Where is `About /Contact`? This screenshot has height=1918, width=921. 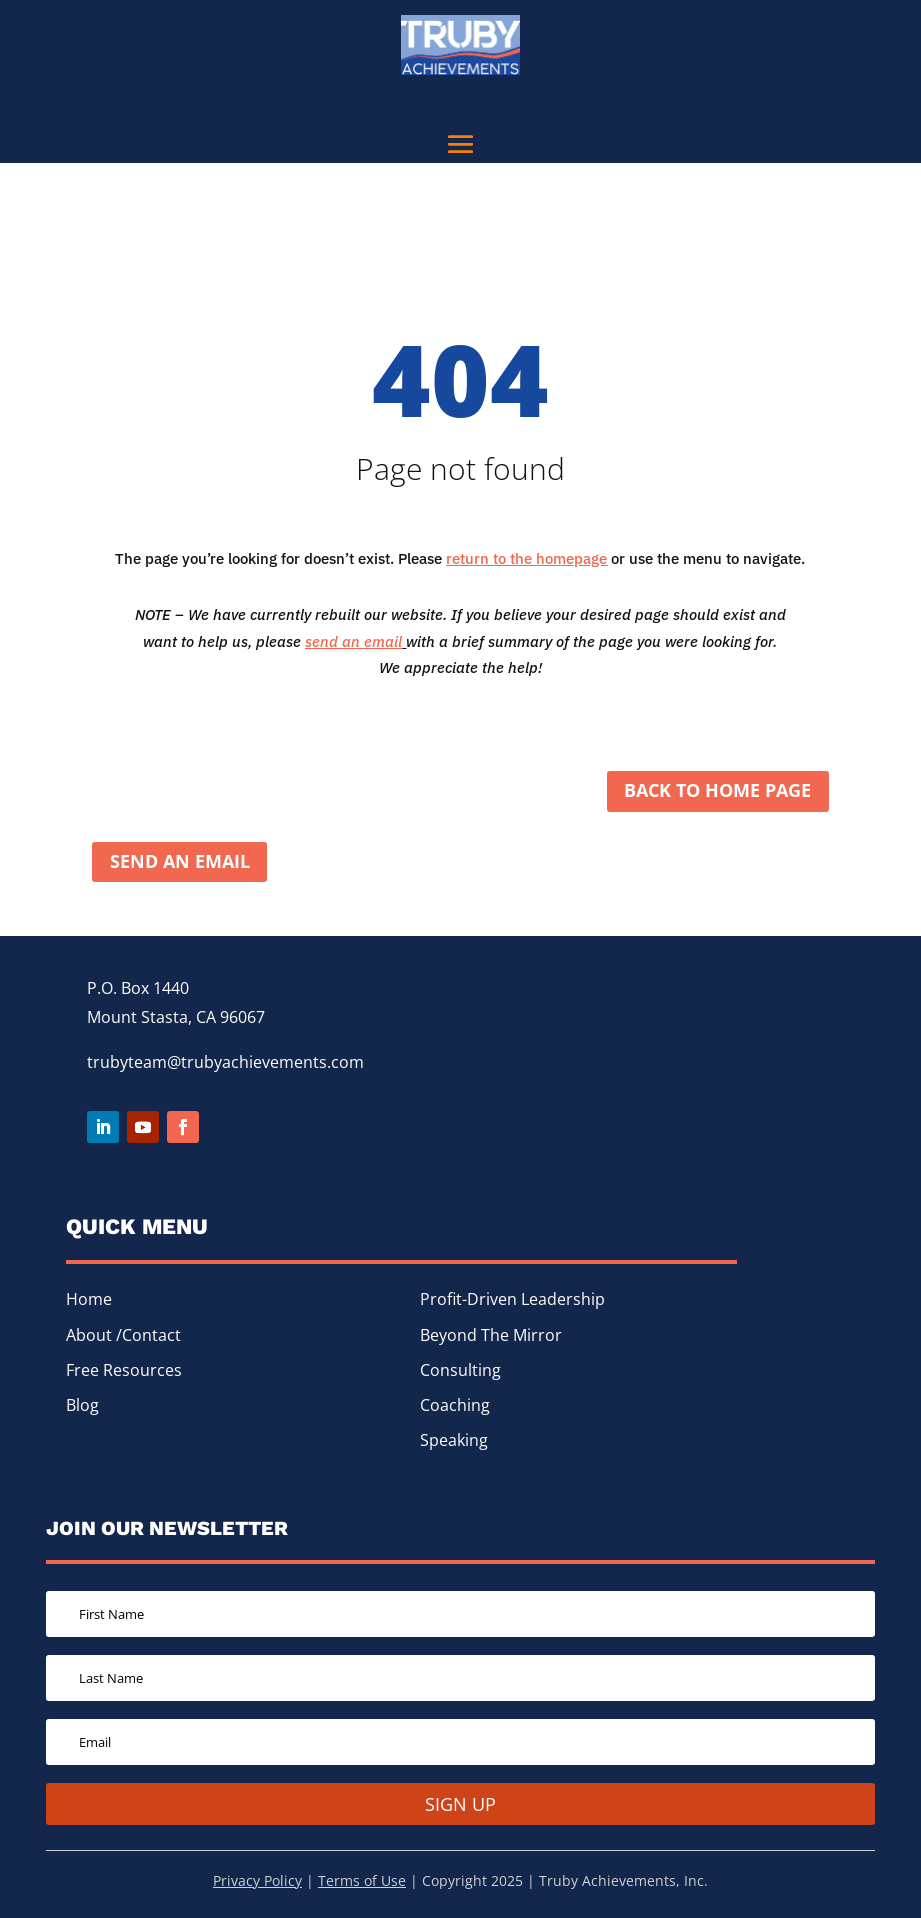
About /Contact is located at coordinates (123, 1337).